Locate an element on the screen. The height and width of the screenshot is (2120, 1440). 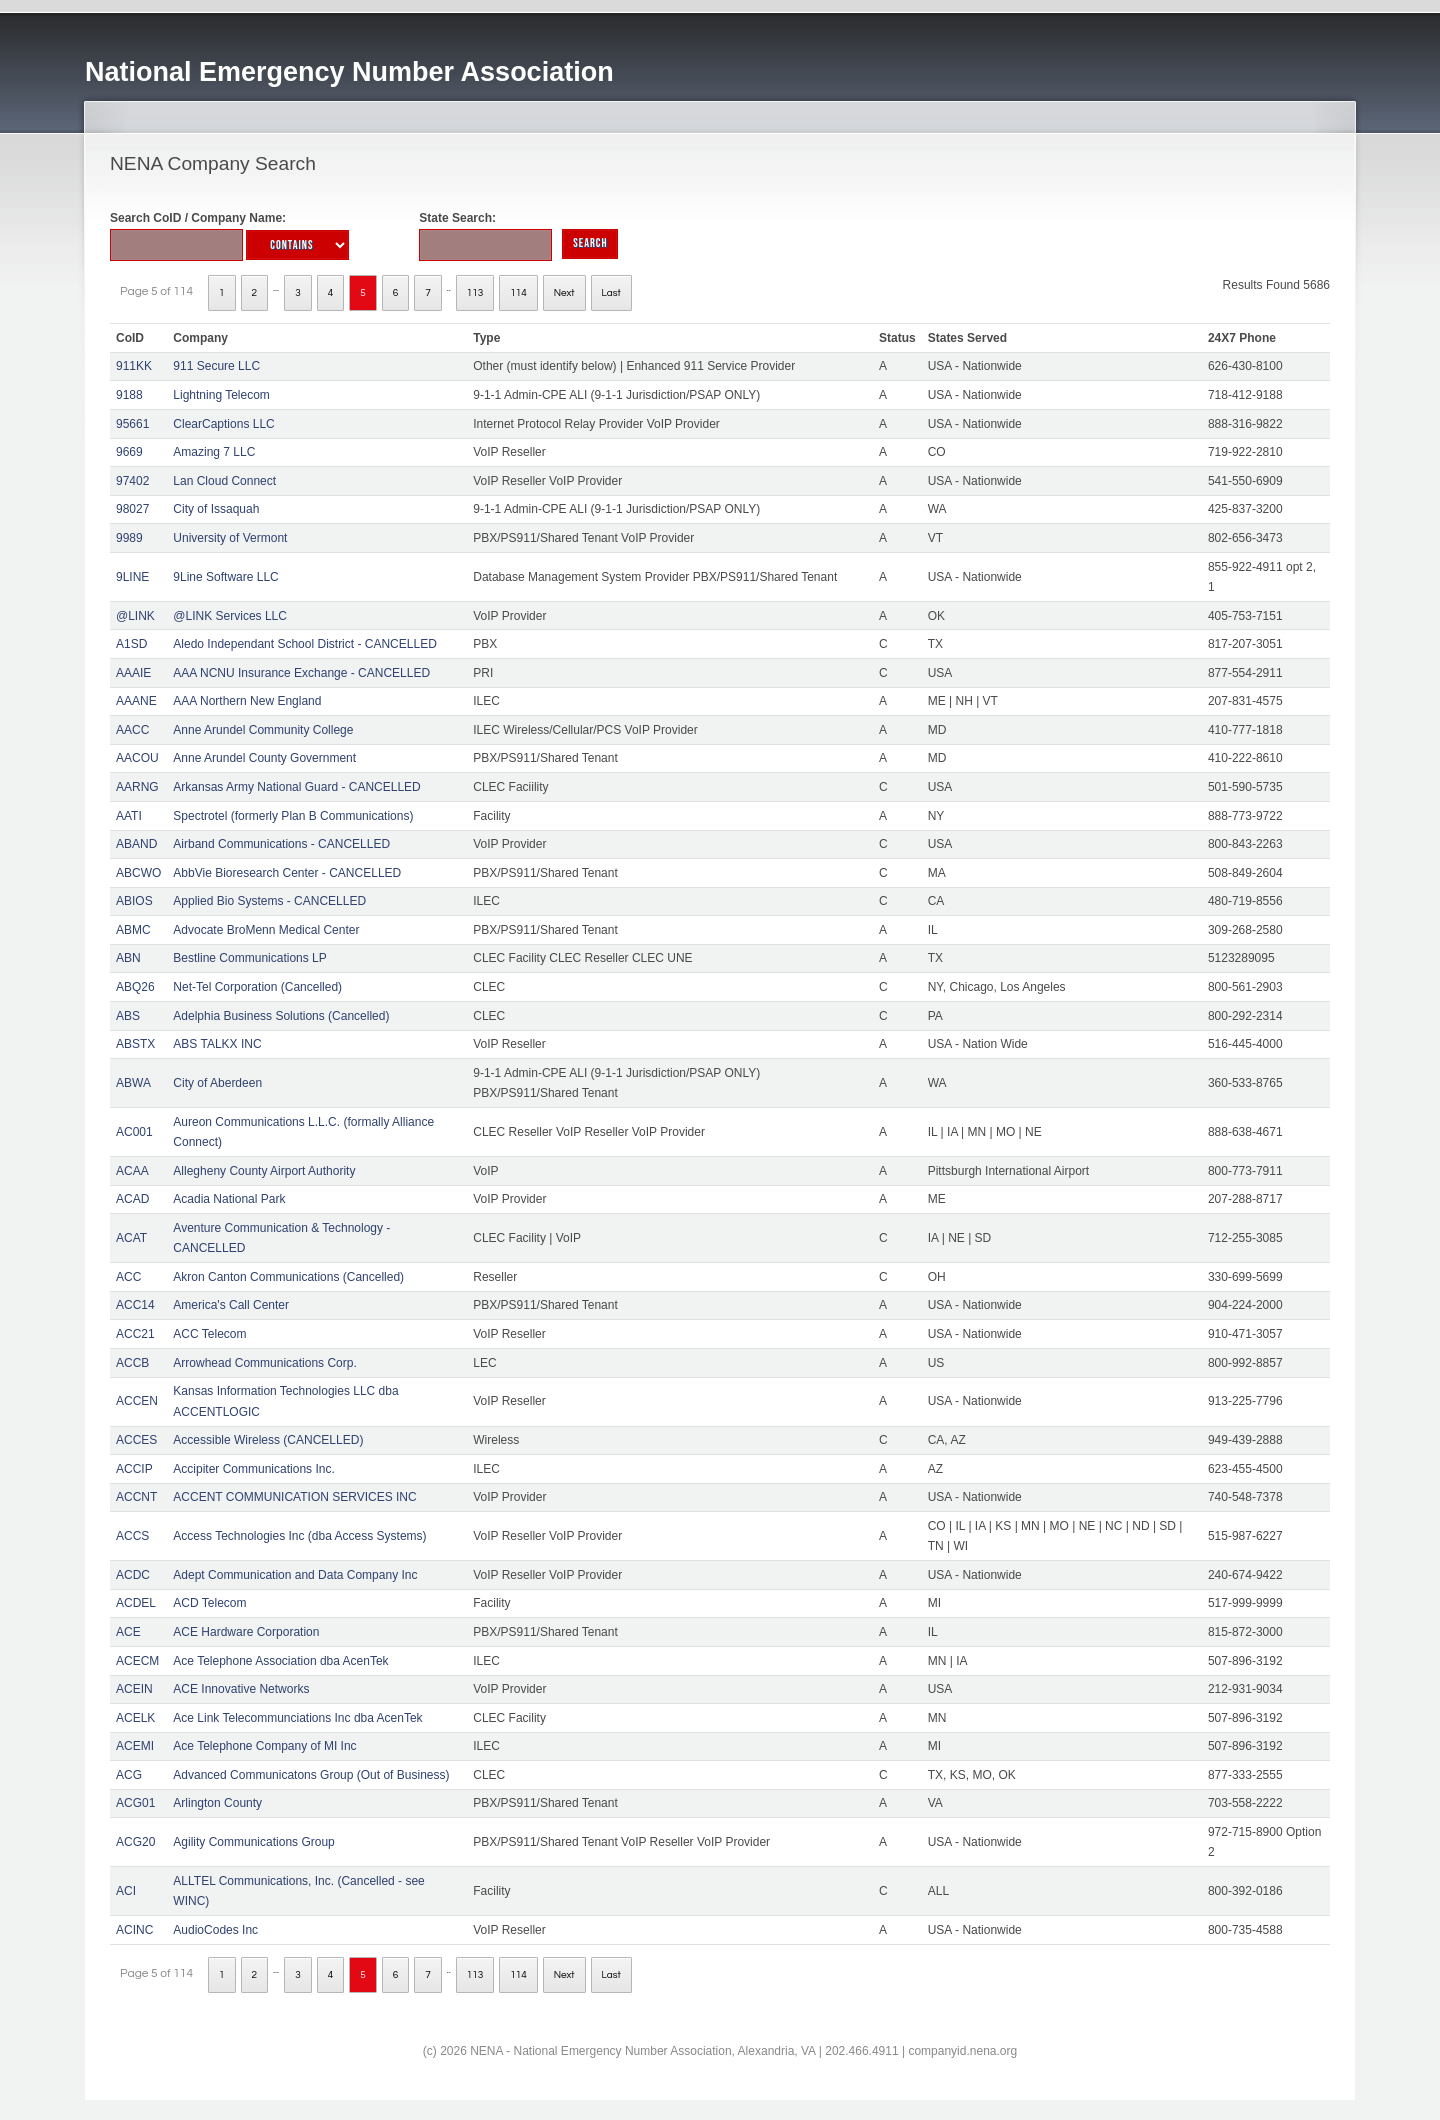
ACDC is located at coordinates (133, 1575).